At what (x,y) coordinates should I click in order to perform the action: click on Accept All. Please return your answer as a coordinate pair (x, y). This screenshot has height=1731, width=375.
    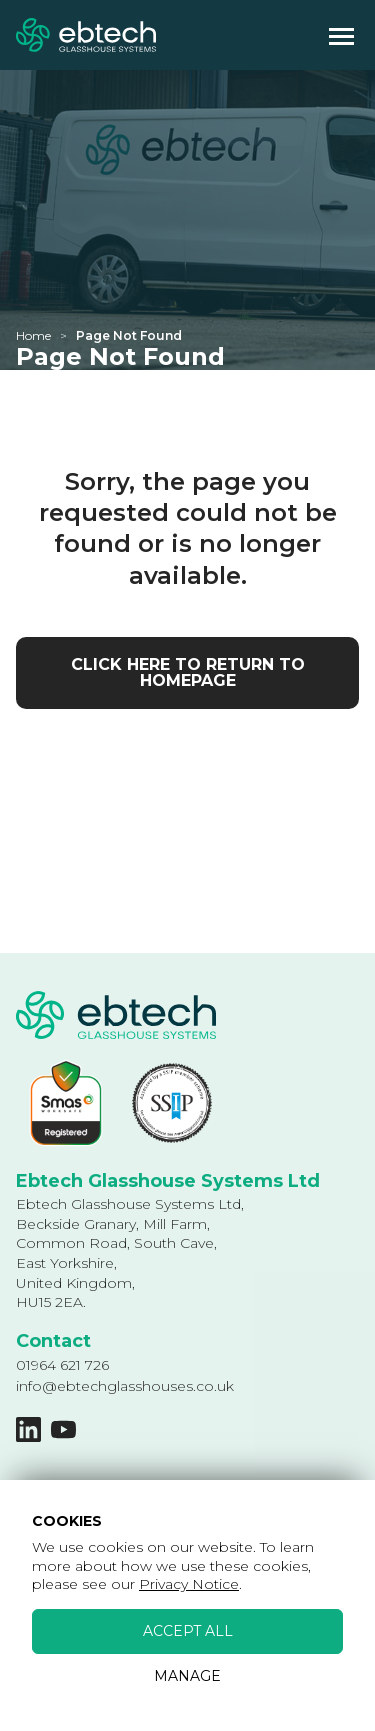
    Looking at the image, I should click on (188, 1631).